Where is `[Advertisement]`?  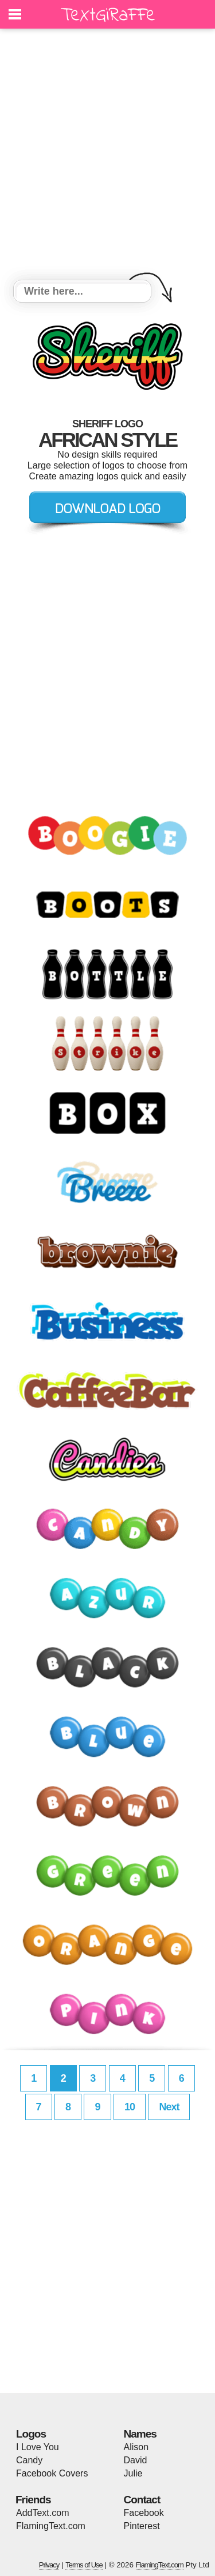 [Advertisement] is located at coordinates (107, 156).